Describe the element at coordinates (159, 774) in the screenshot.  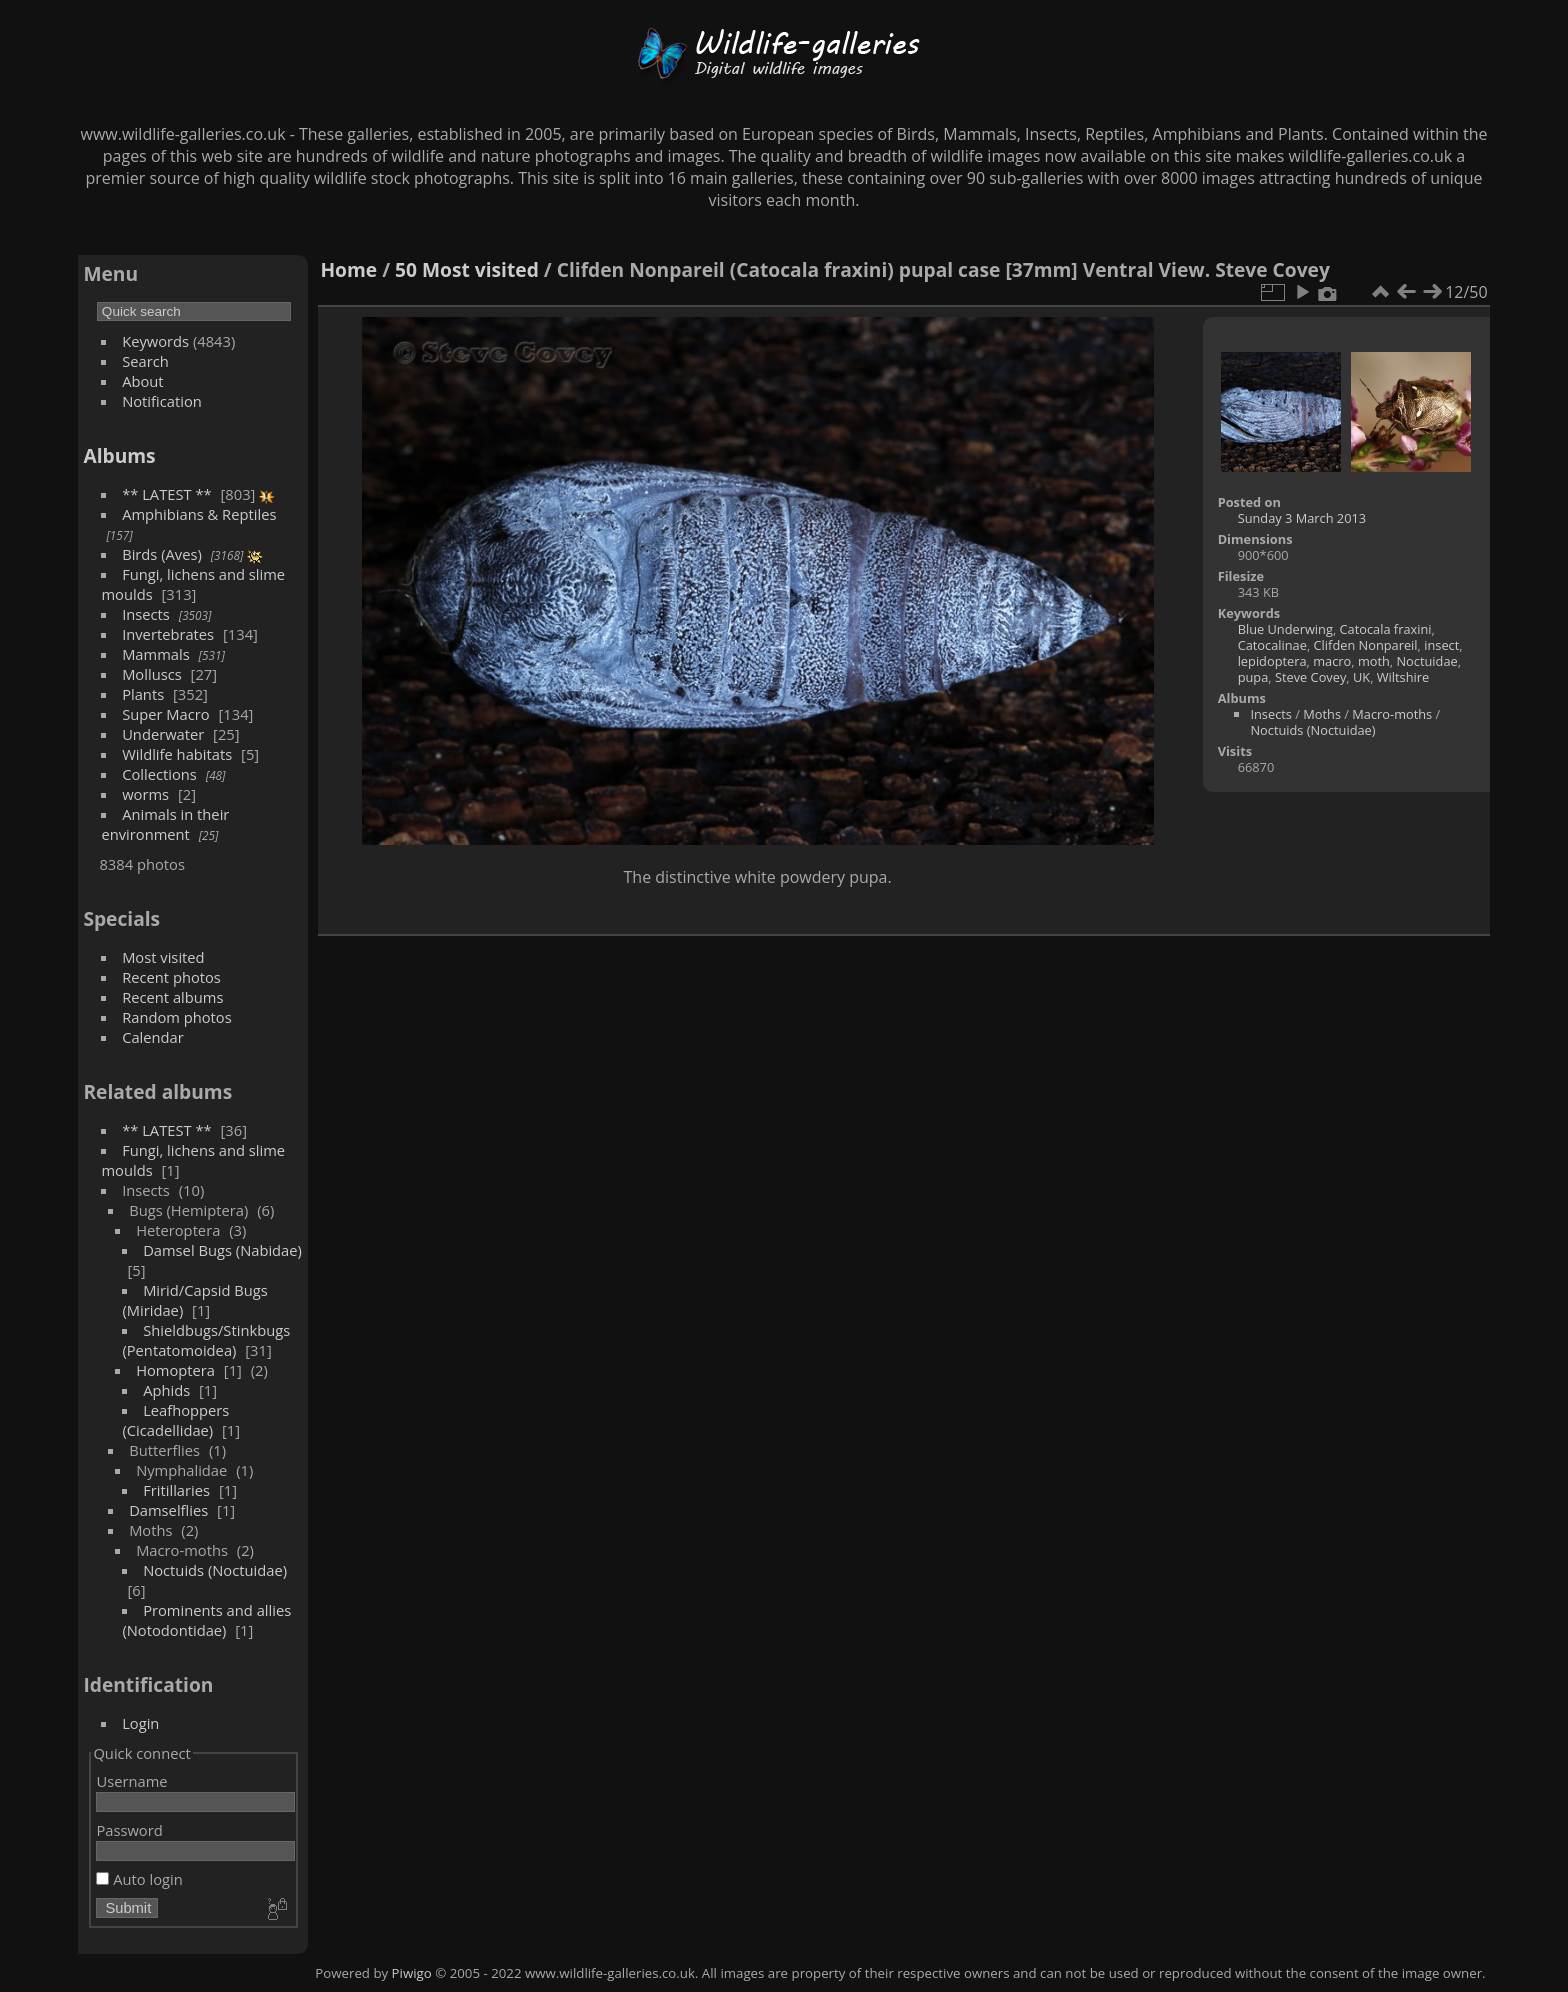
I see `Collections` at that location.